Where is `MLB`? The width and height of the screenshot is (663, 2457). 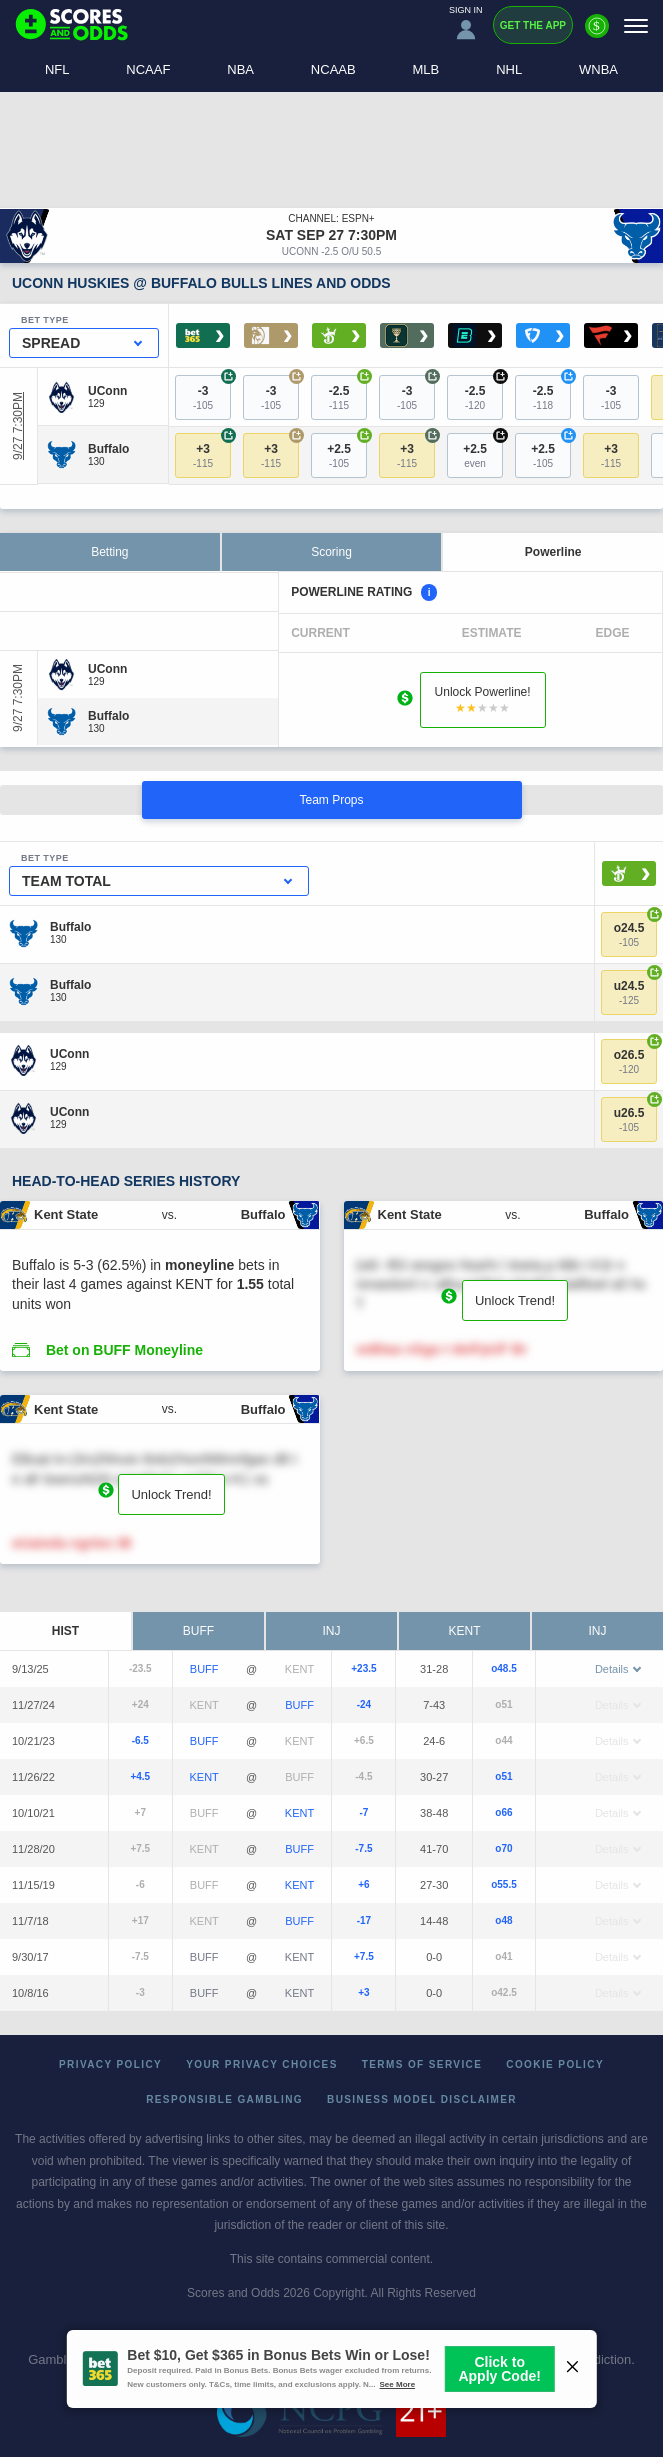
MLB is located at coordinates (426, 69).